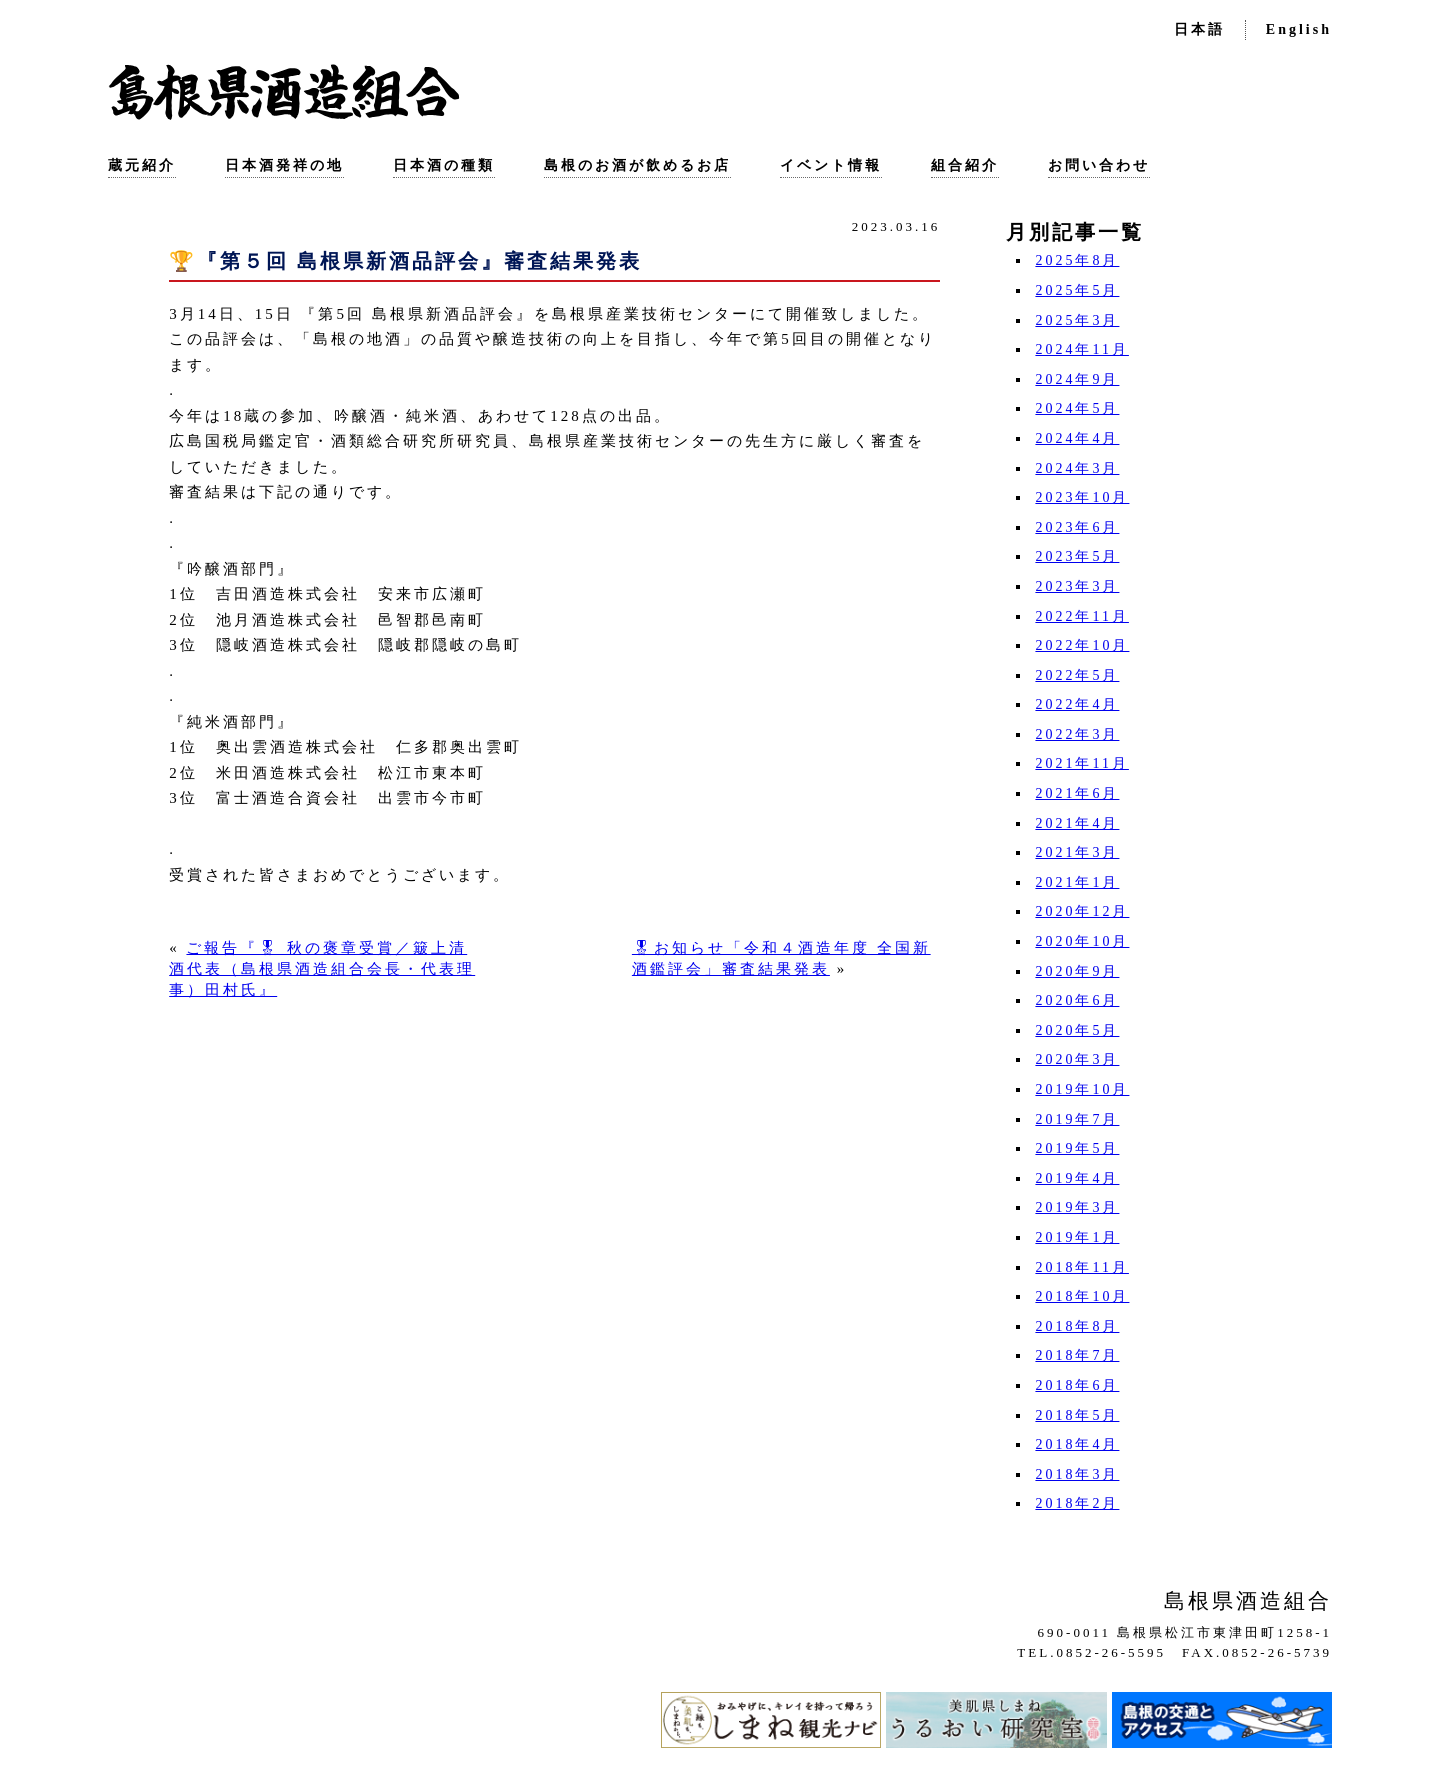 Image resolution: width=1440 pixels, height=1774 pixels. I want to click on 2020年12月, so click(1082, 911).